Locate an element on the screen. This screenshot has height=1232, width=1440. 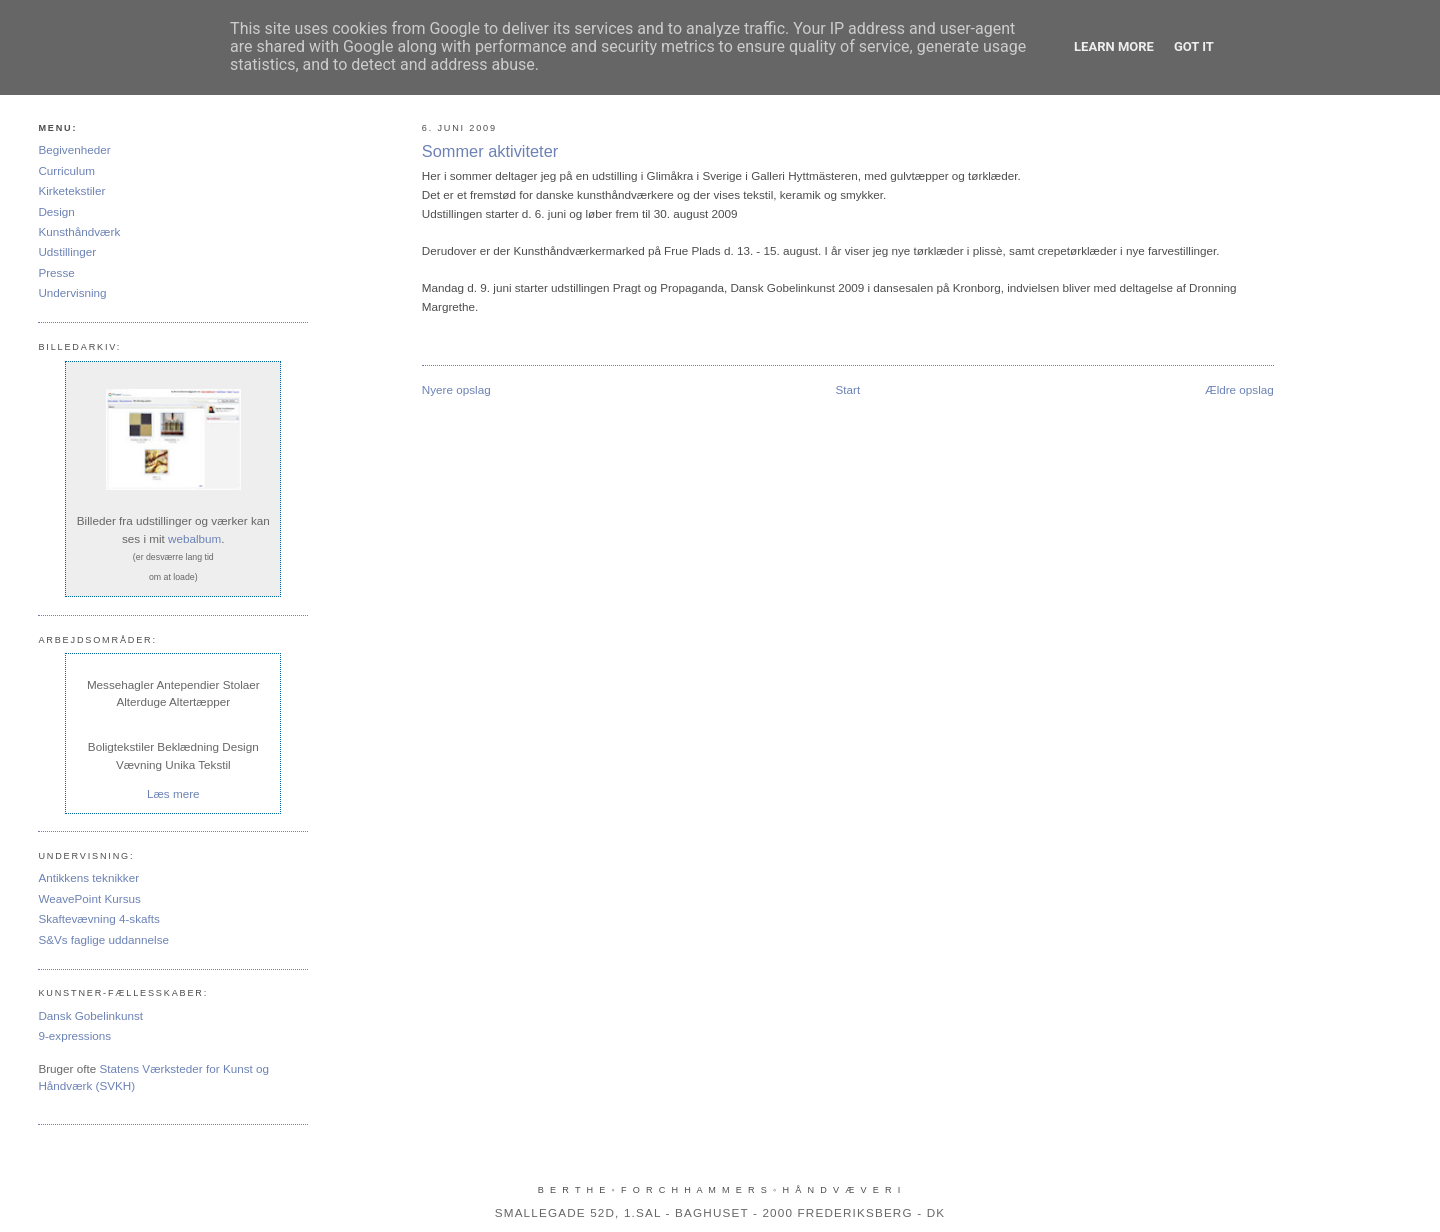
Curriculum is located at coordinates (66, 170).